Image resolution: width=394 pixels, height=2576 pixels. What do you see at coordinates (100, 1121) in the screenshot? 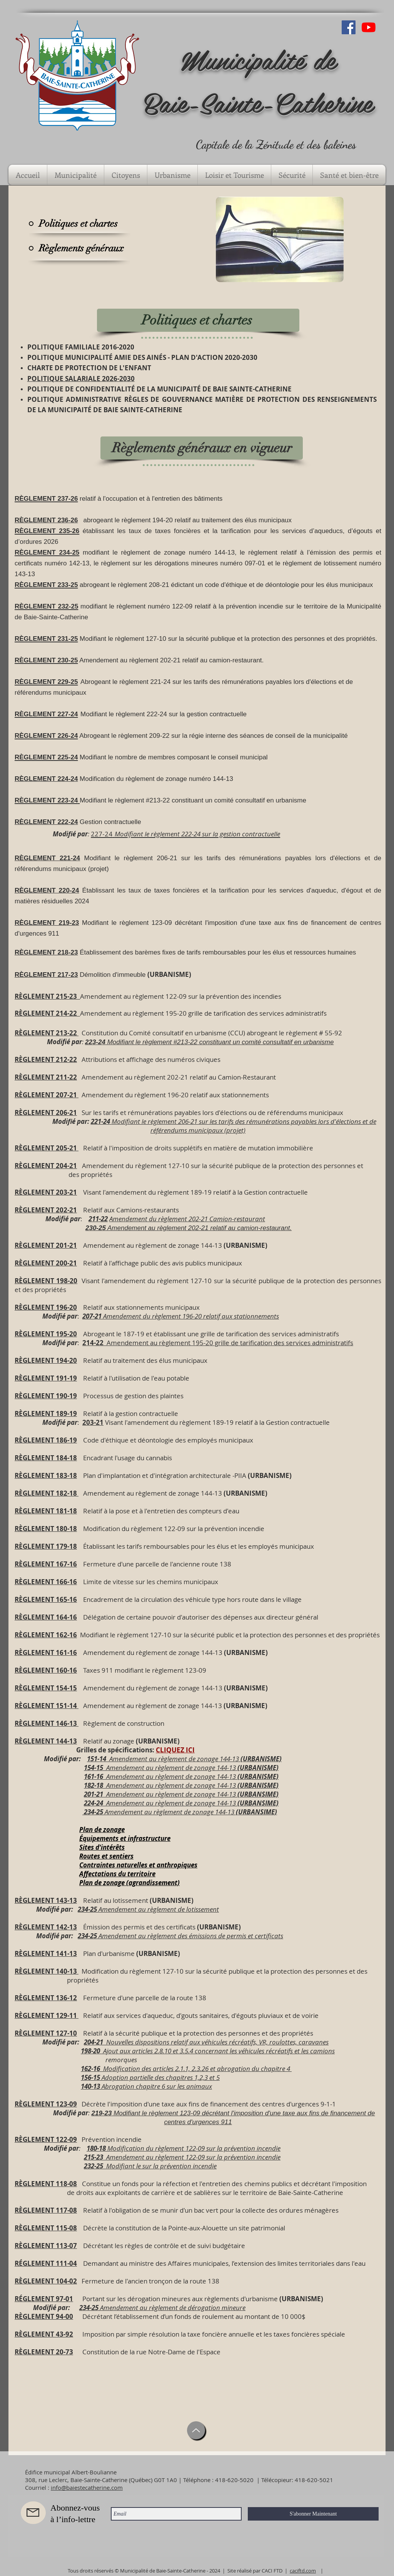
I see `221-24` at bounding box center [100, 1121].